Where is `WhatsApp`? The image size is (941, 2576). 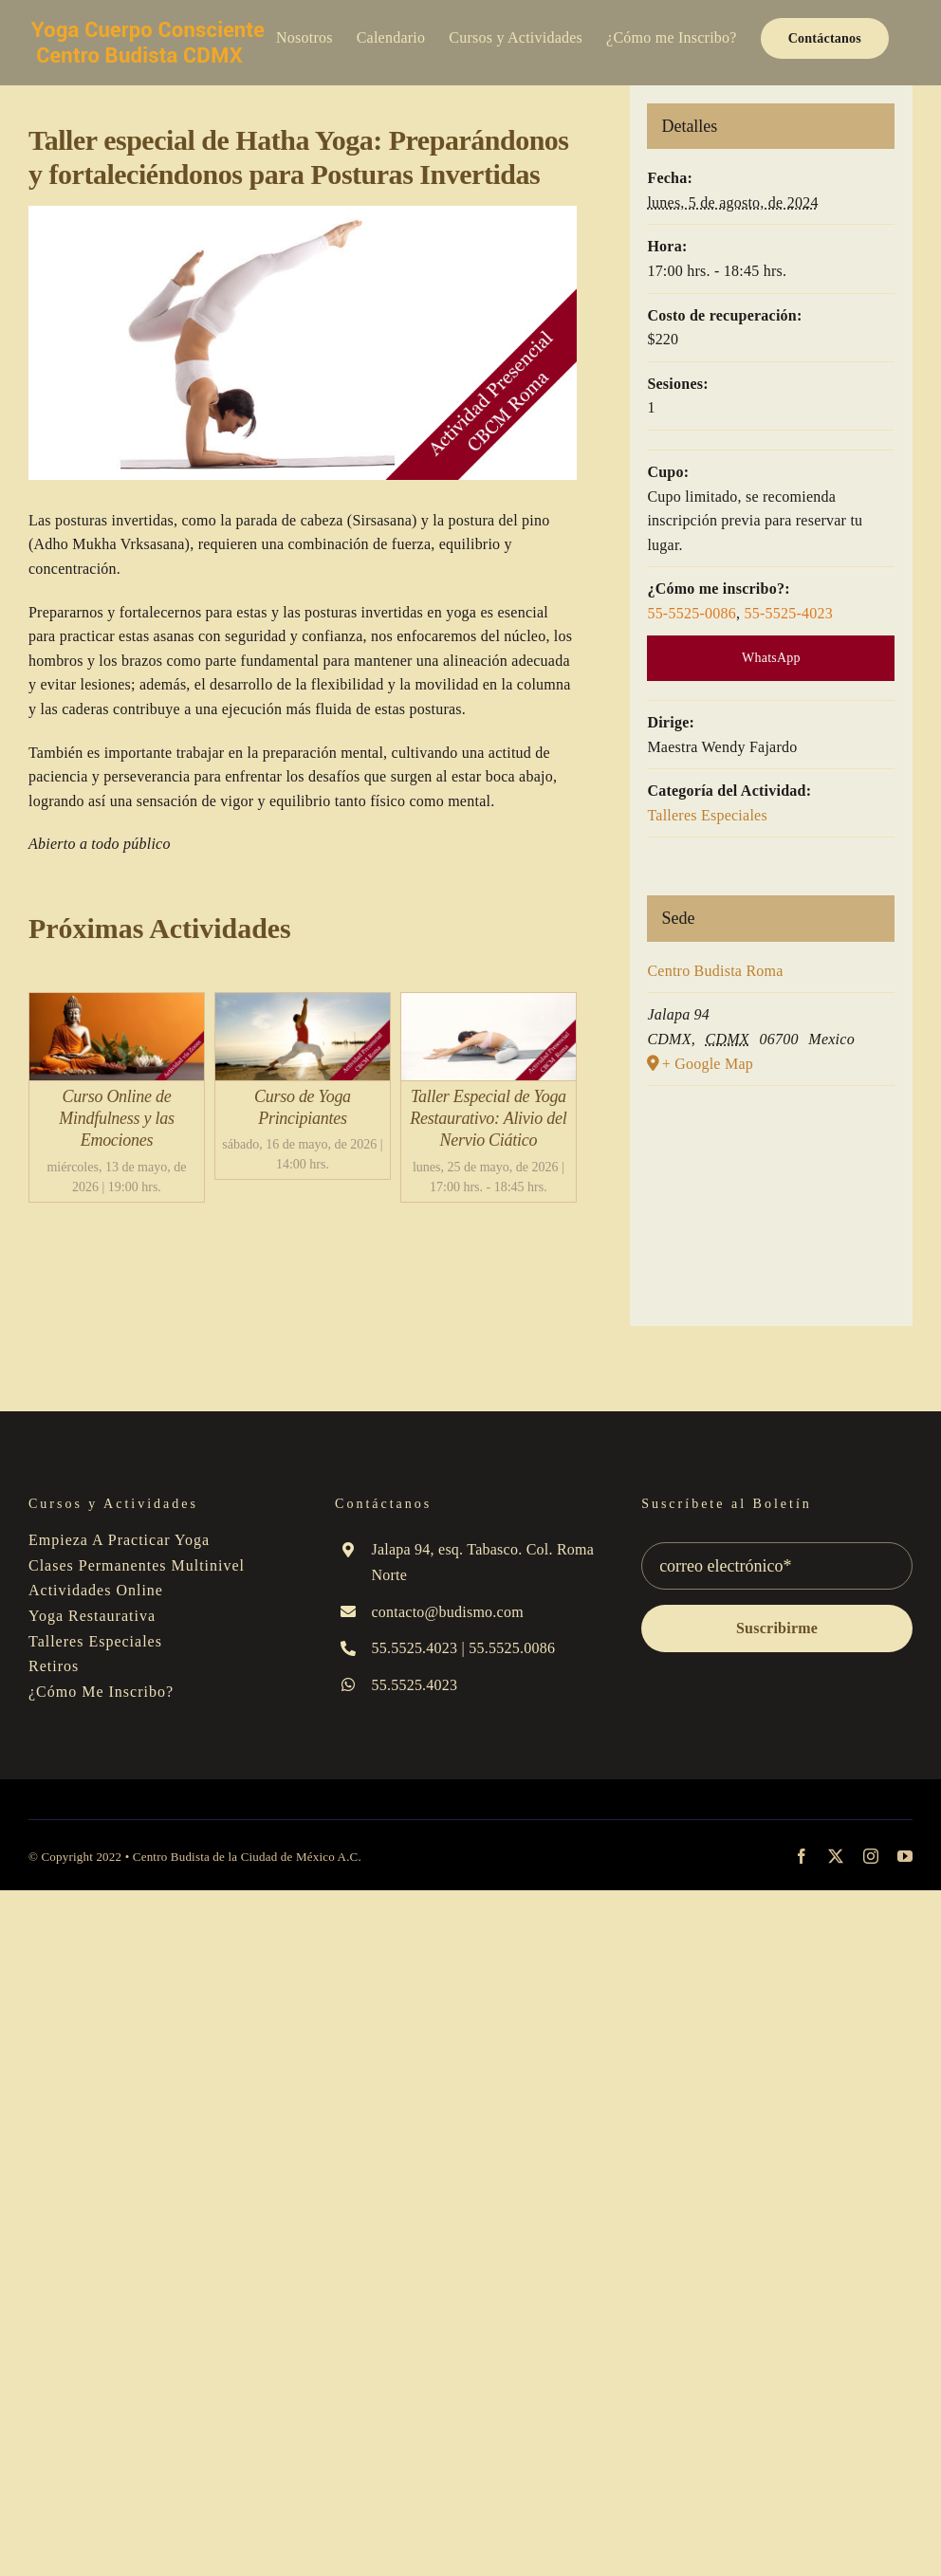
WhatsApp is located at coordinates (771, 658).